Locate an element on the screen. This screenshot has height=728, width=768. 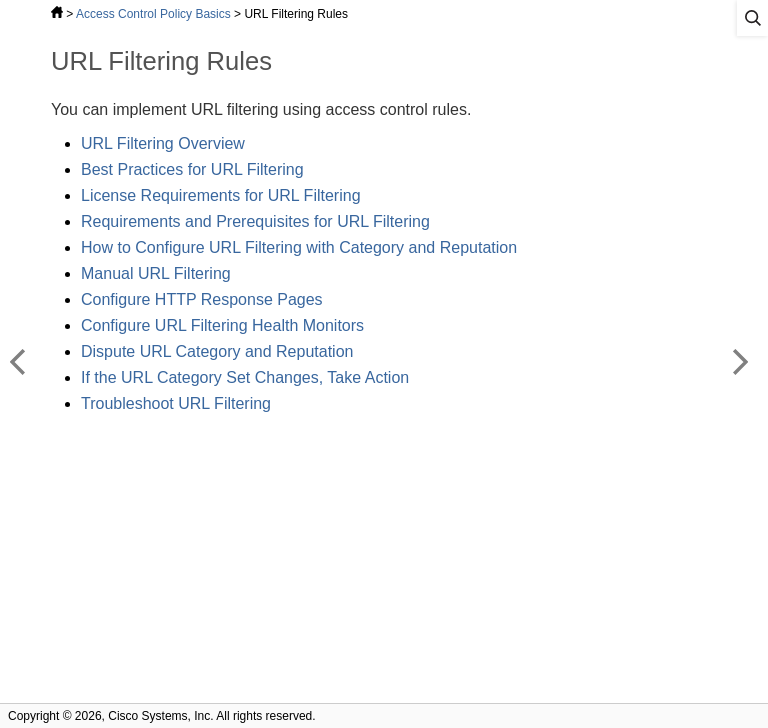
How to Configure URL Filtering with Category and Reputation is located at coordinates (299, 247).